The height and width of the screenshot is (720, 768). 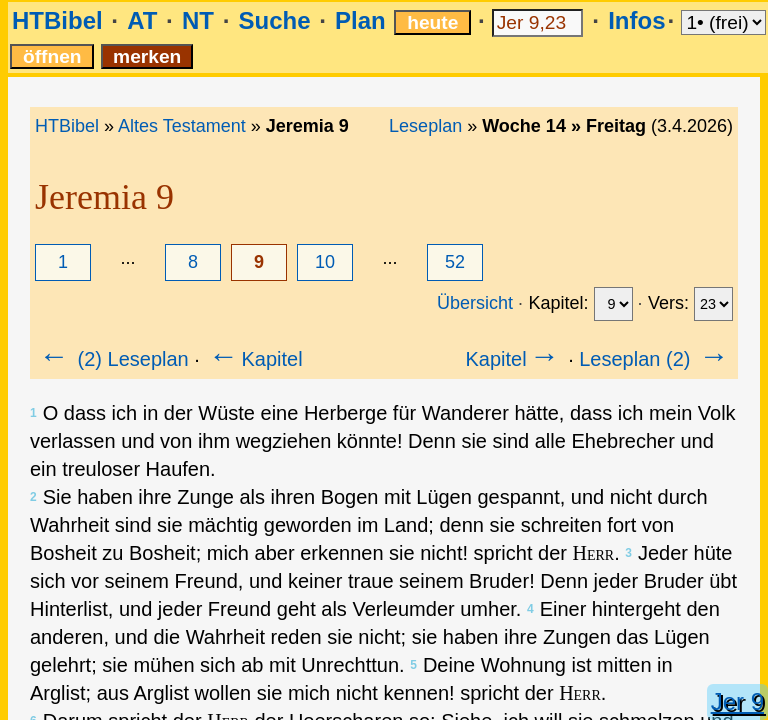 I want to click on AT, so click(x=142, y=20).